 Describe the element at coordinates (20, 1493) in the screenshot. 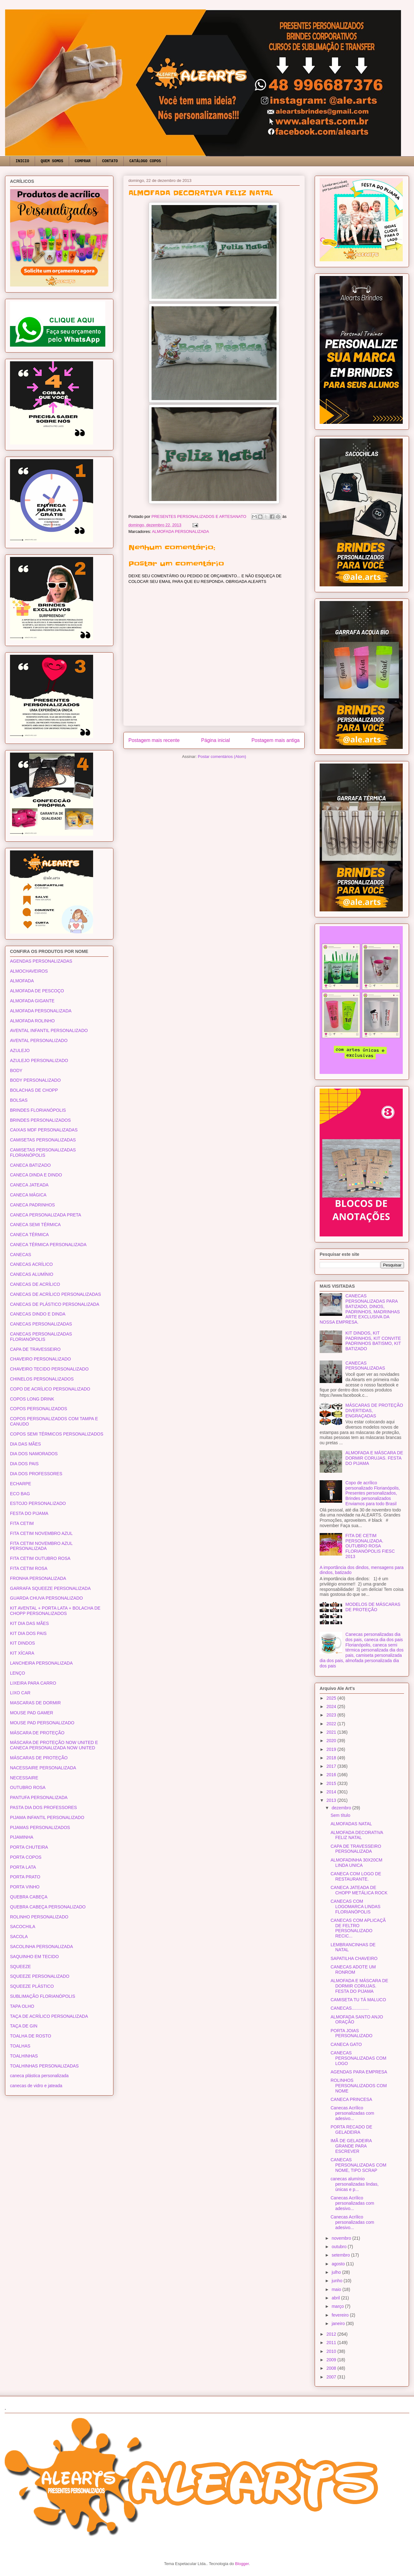

I see `ECO BAG` at that location.